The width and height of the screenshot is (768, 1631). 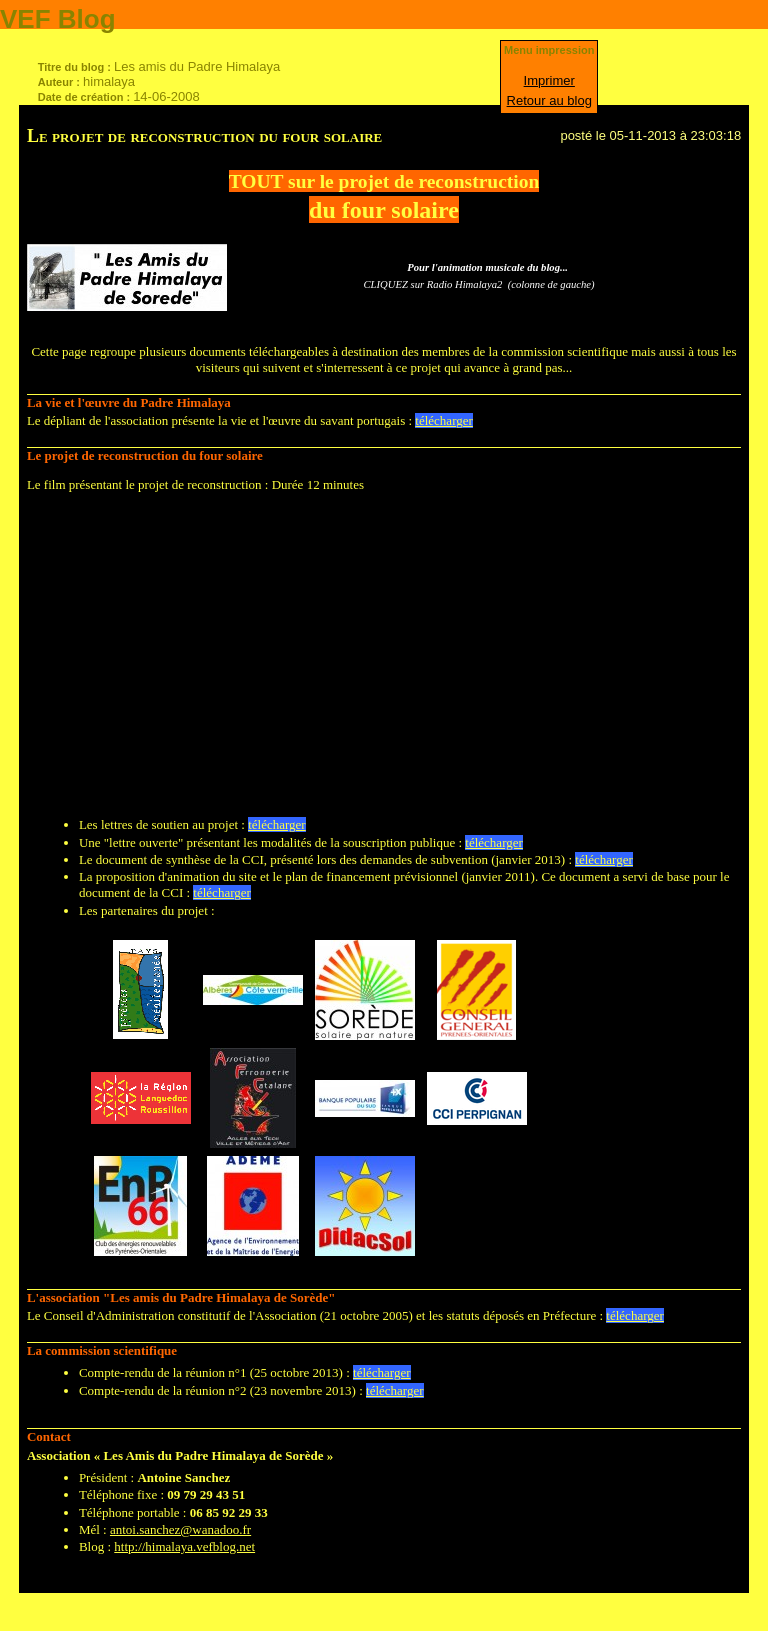 What do you see at coordinates (184, 1546) in the screenshot?
I see `http://himalaya.vefblog.net` at bounding box center [184, 1546].